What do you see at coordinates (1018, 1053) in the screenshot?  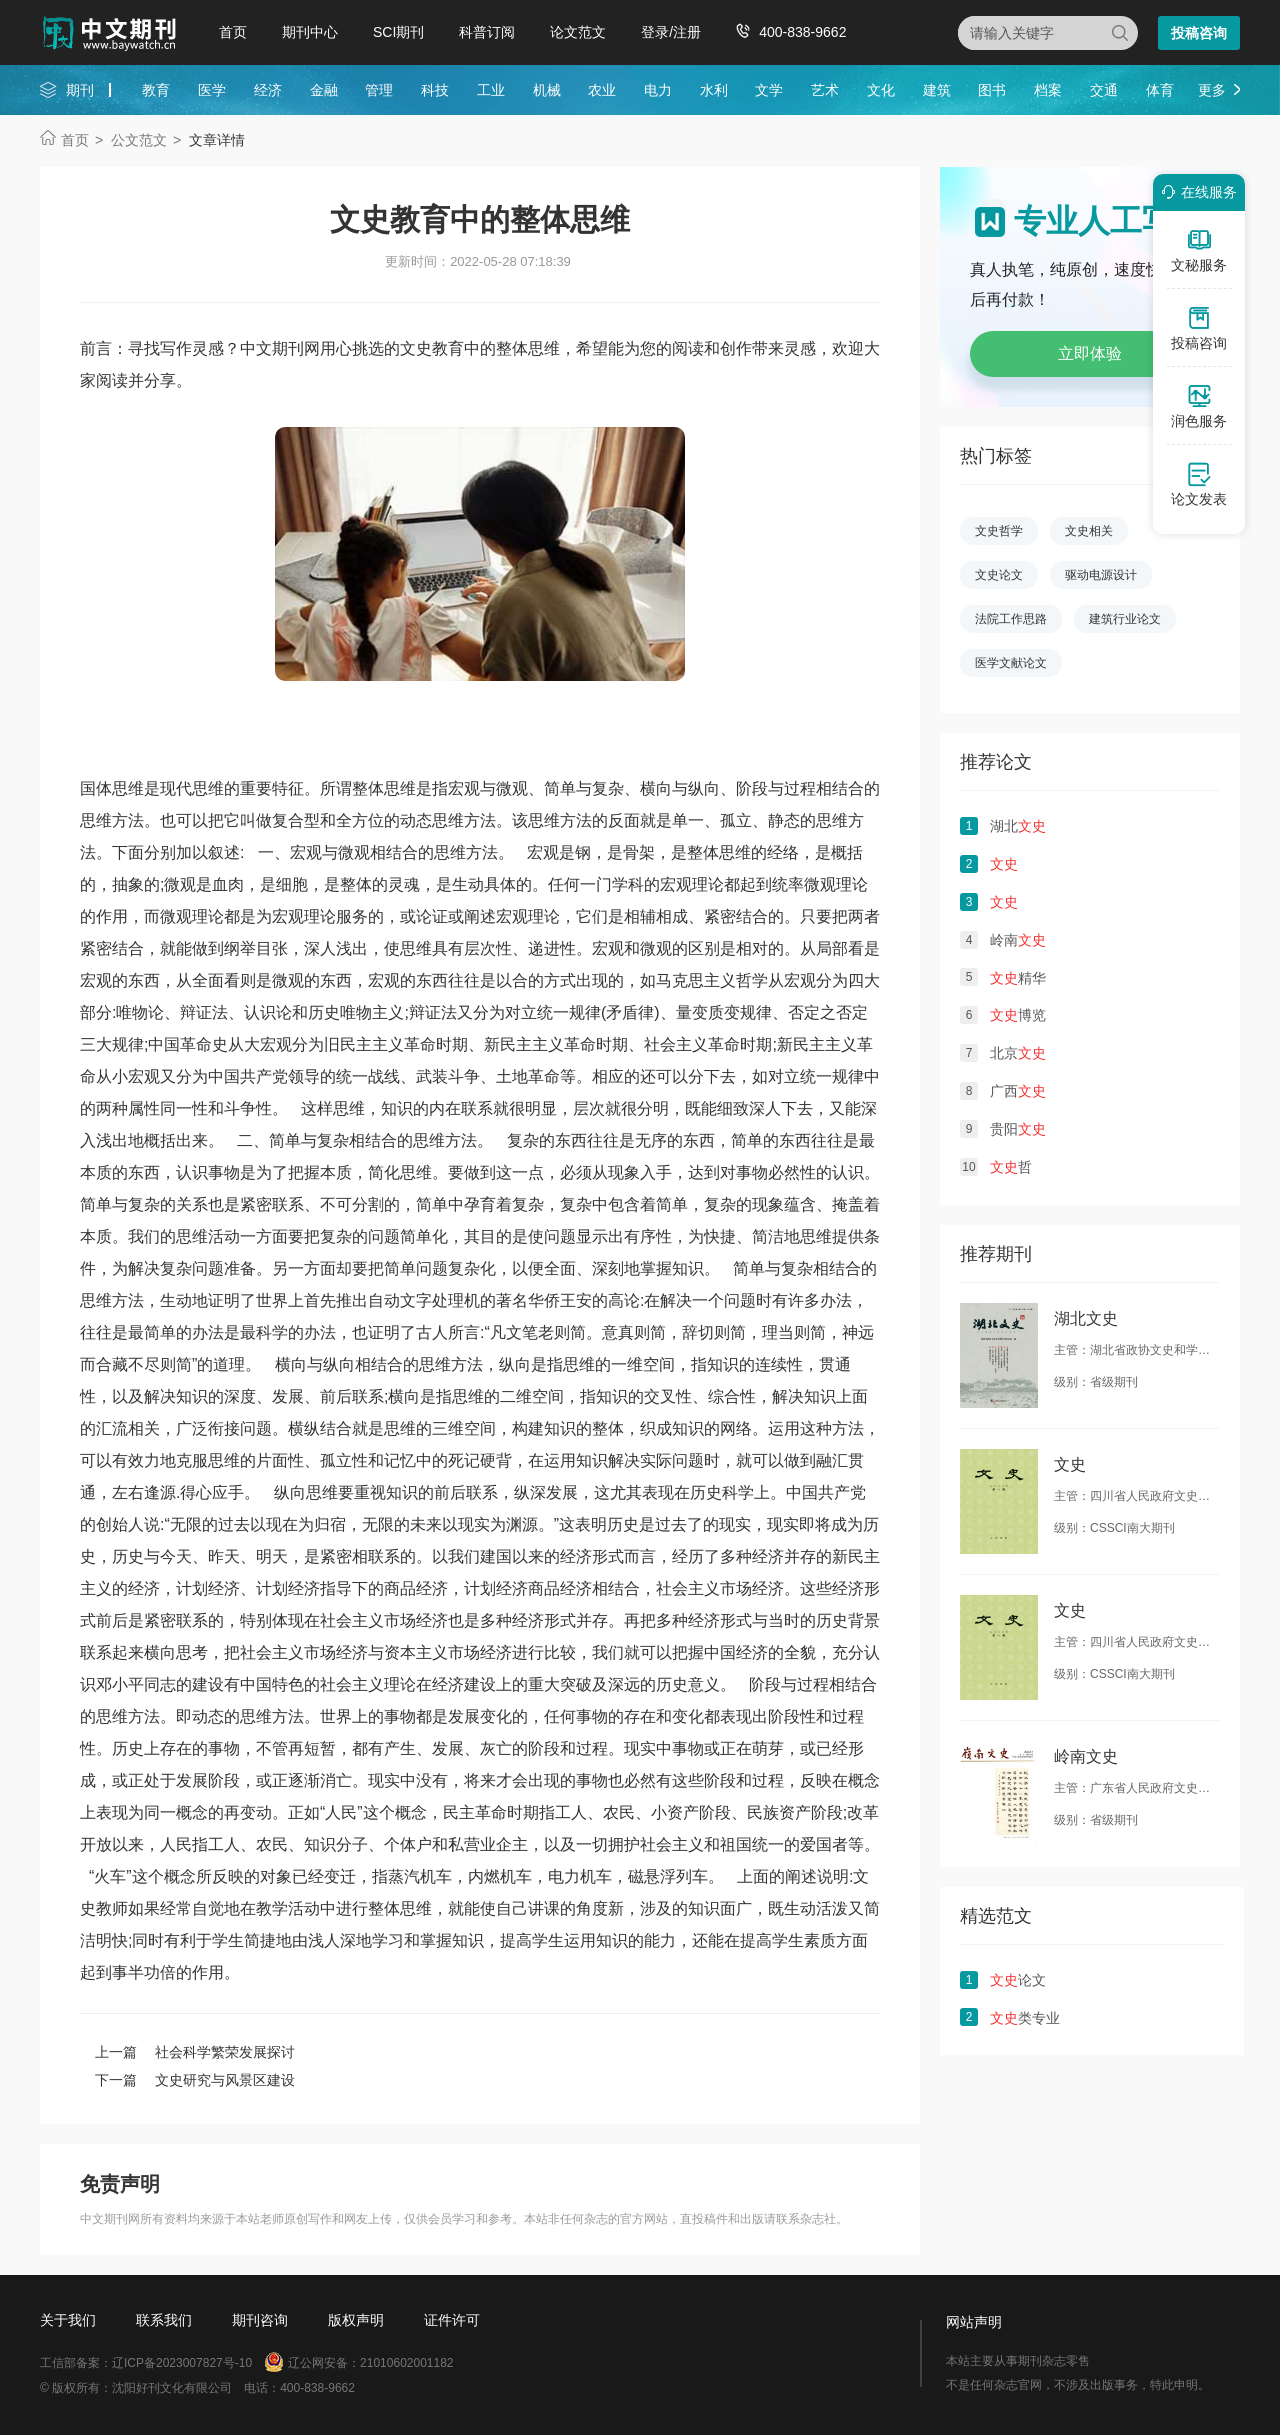 I see `北京` at bounding box center [1018, 1053].